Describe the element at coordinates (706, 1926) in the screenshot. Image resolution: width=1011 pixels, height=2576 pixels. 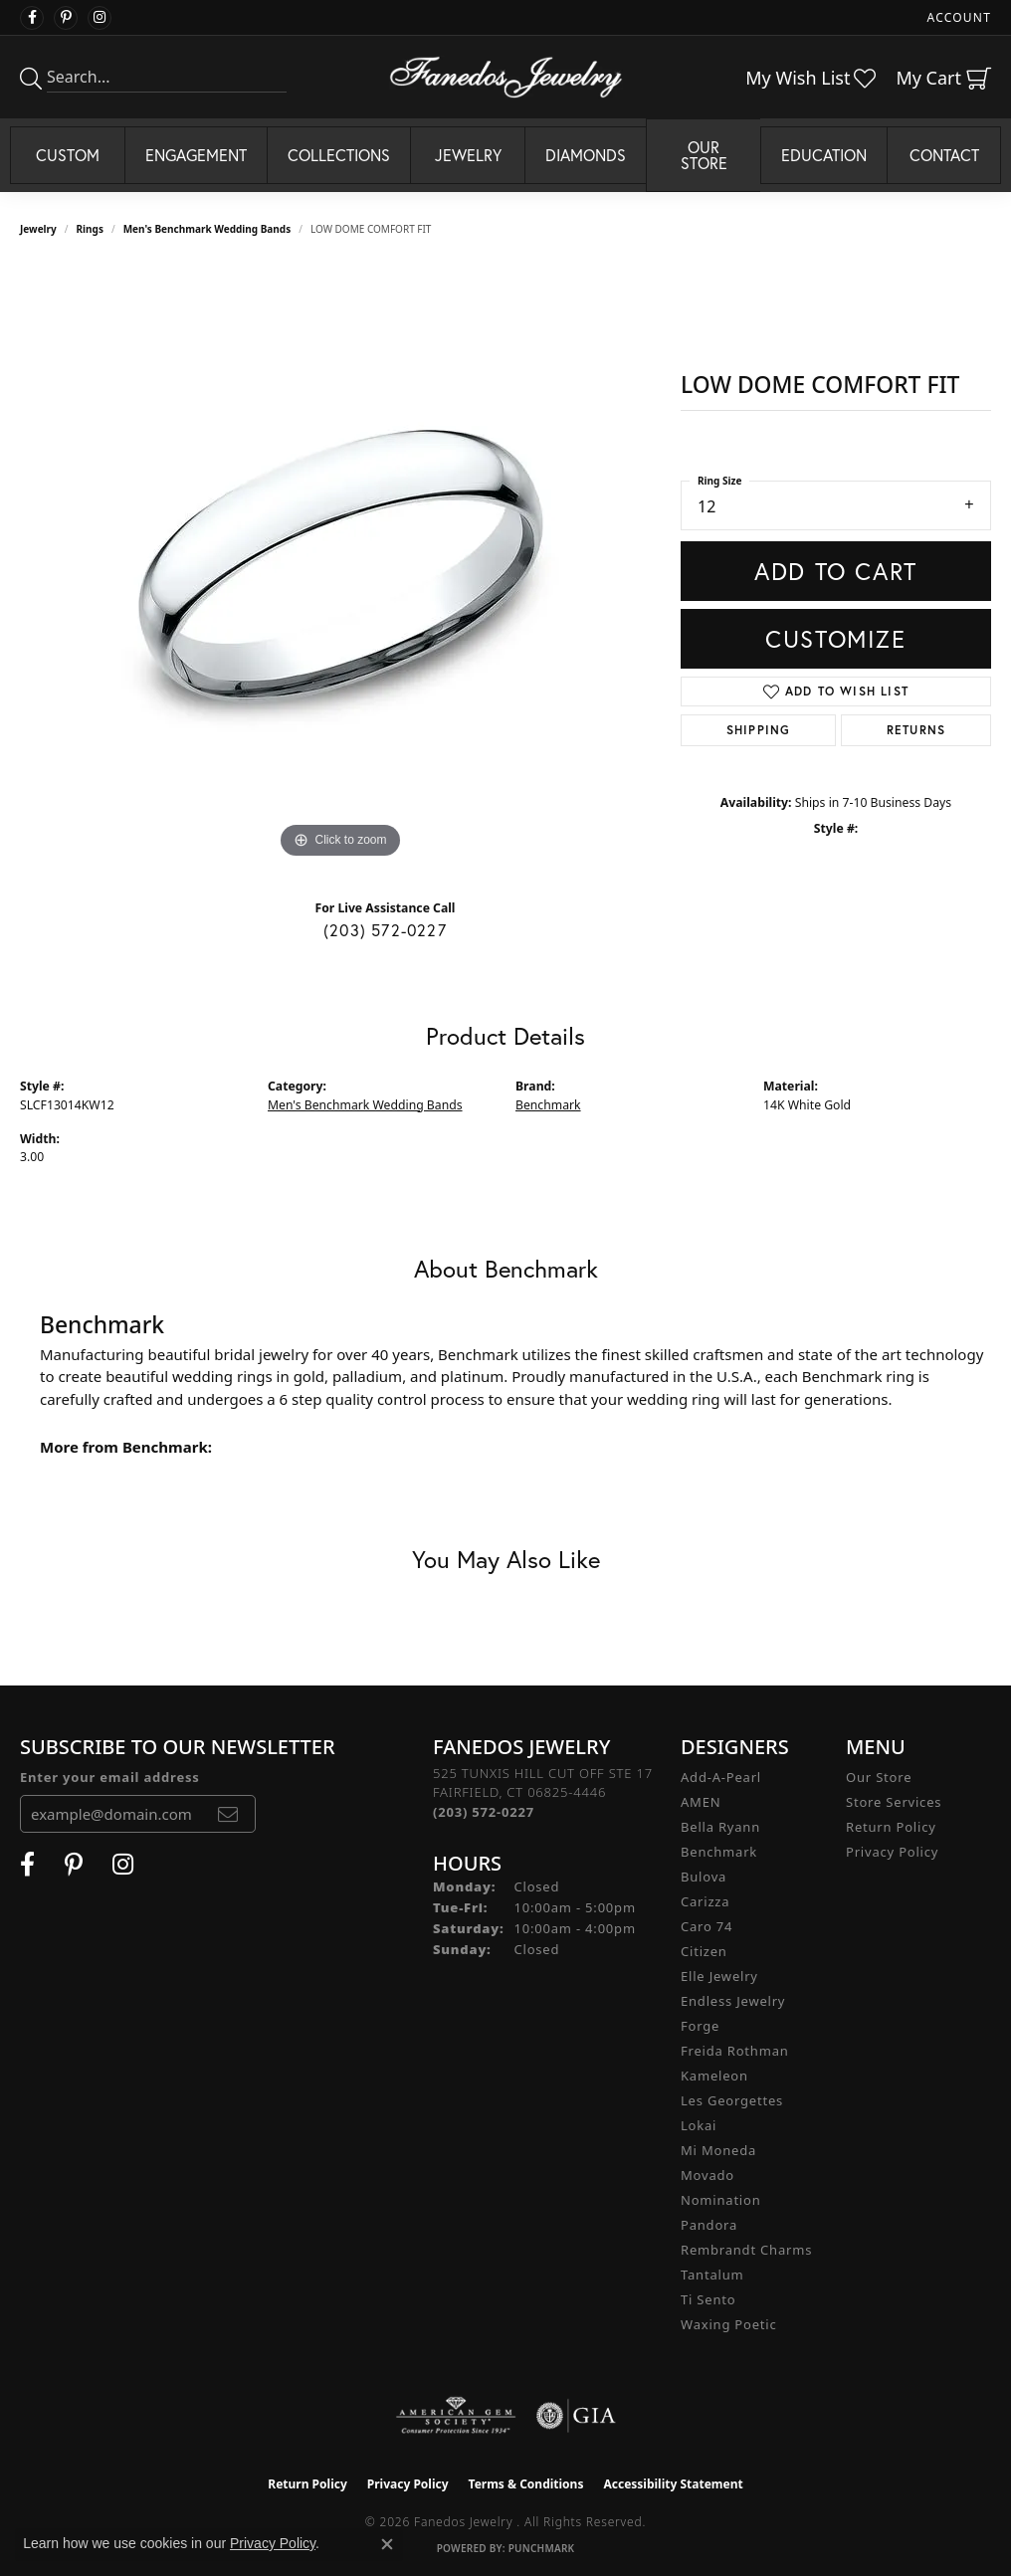
I see `Caro 74 [menuitem]` at that location.